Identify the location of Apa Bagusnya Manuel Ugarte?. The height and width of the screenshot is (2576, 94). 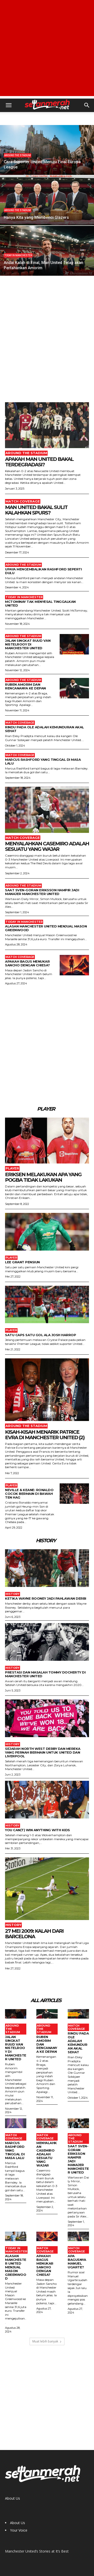
(77, 2261).